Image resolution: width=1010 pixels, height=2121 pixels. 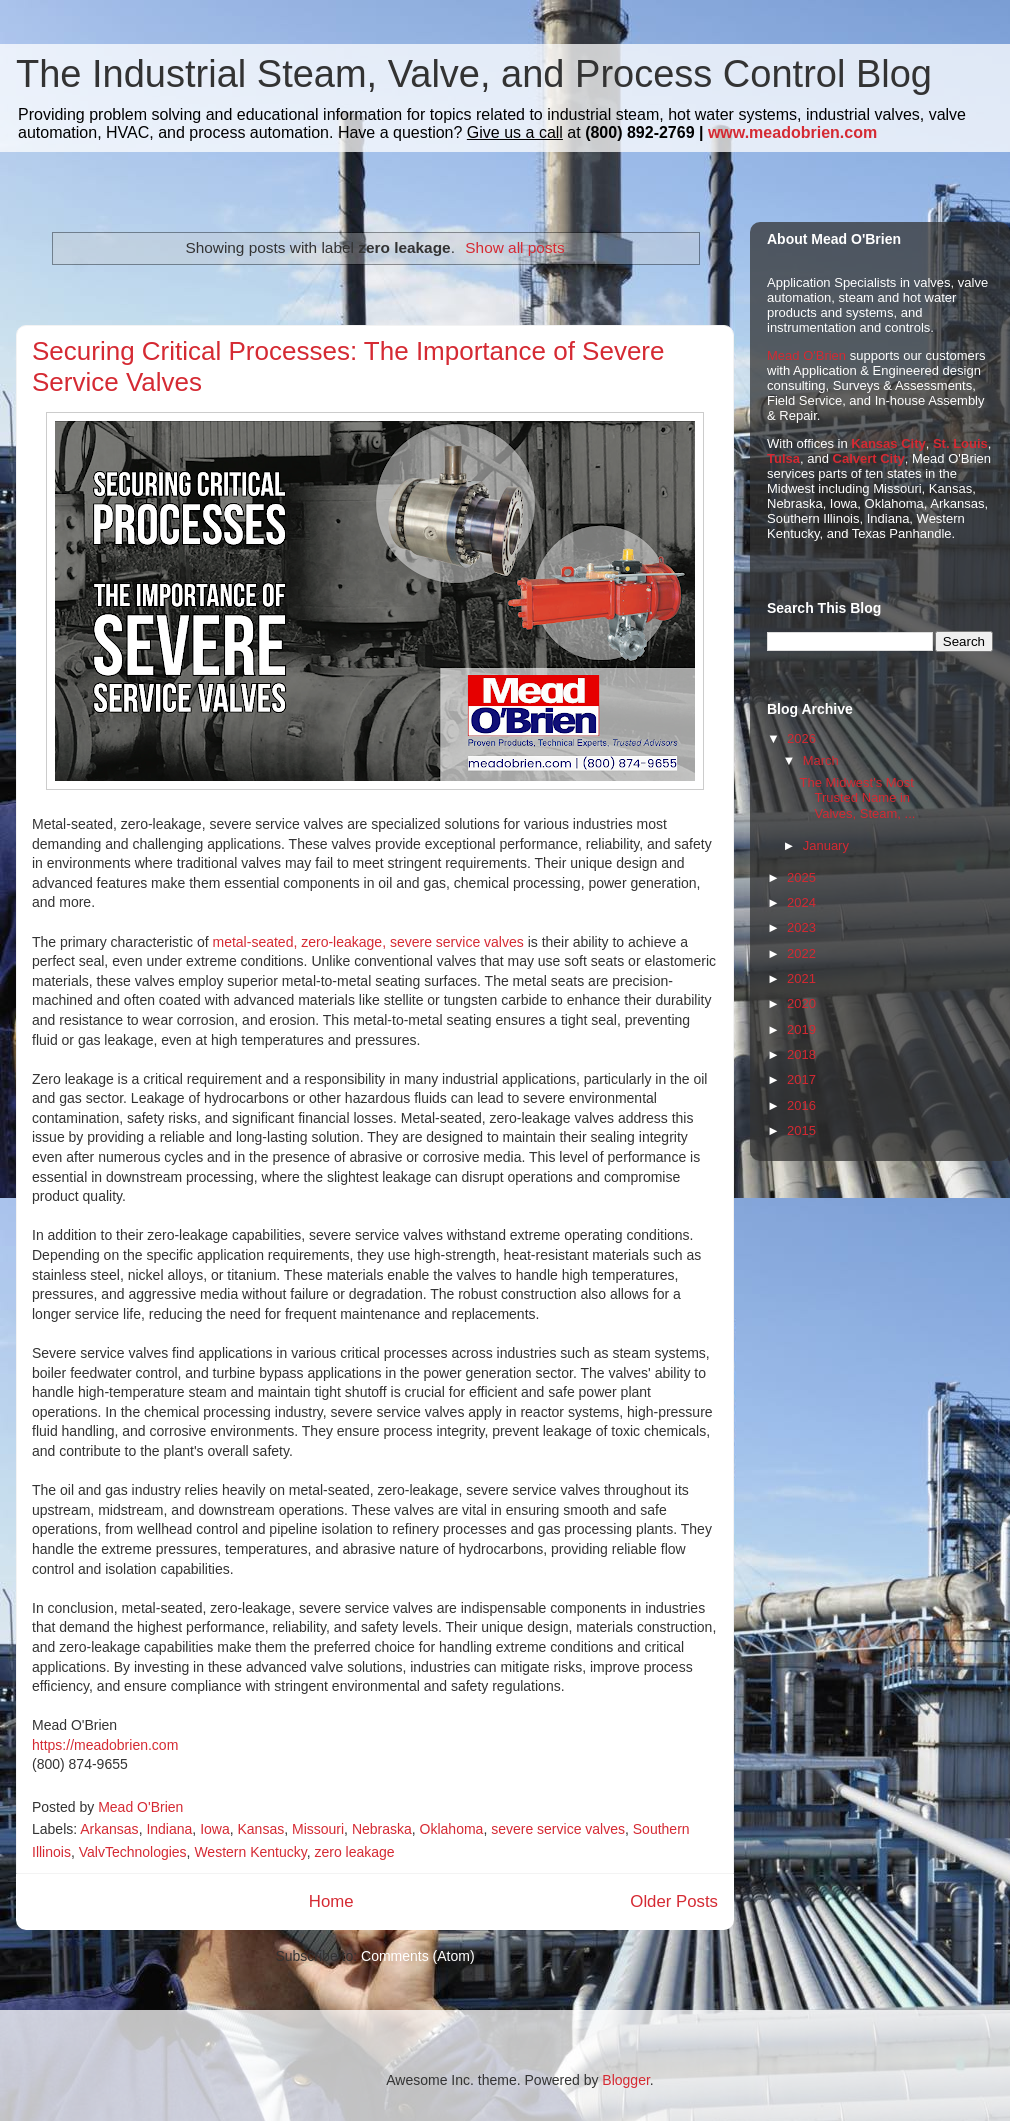 What do you see at coordinates (514, 247) in the screenshot?
I see `Show all posts` at bounding box center [514, 247].